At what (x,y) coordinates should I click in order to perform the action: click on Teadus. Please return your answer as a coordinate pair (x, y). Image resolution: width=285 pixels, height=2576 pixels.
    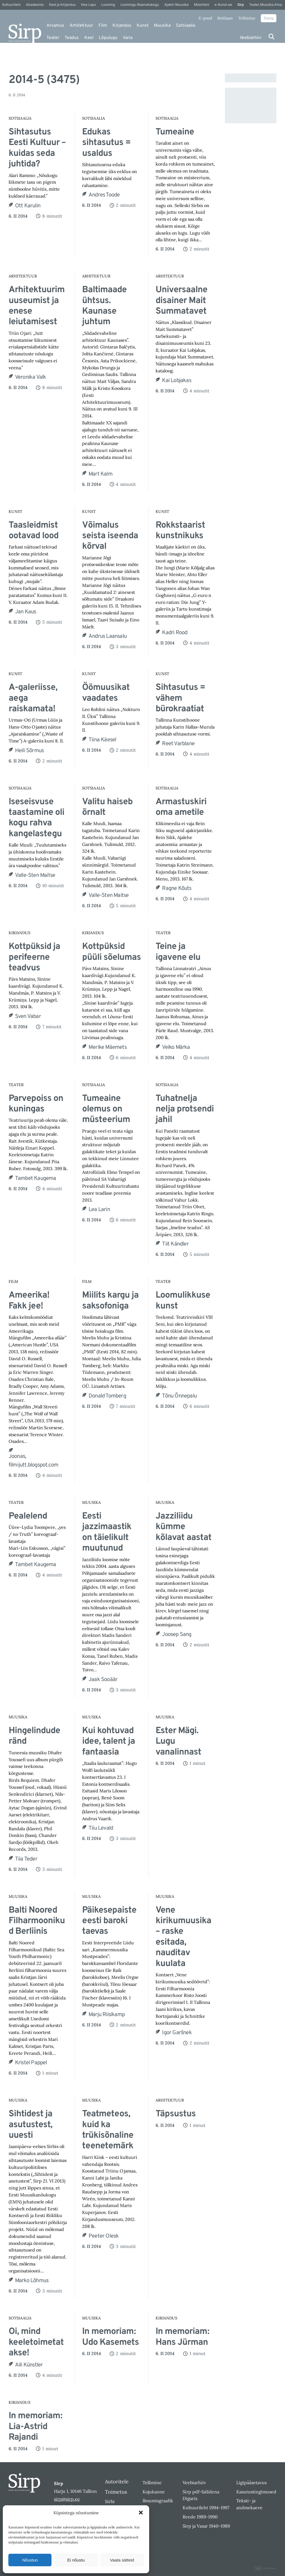
    Looking at the image, I should click on (72, 38).